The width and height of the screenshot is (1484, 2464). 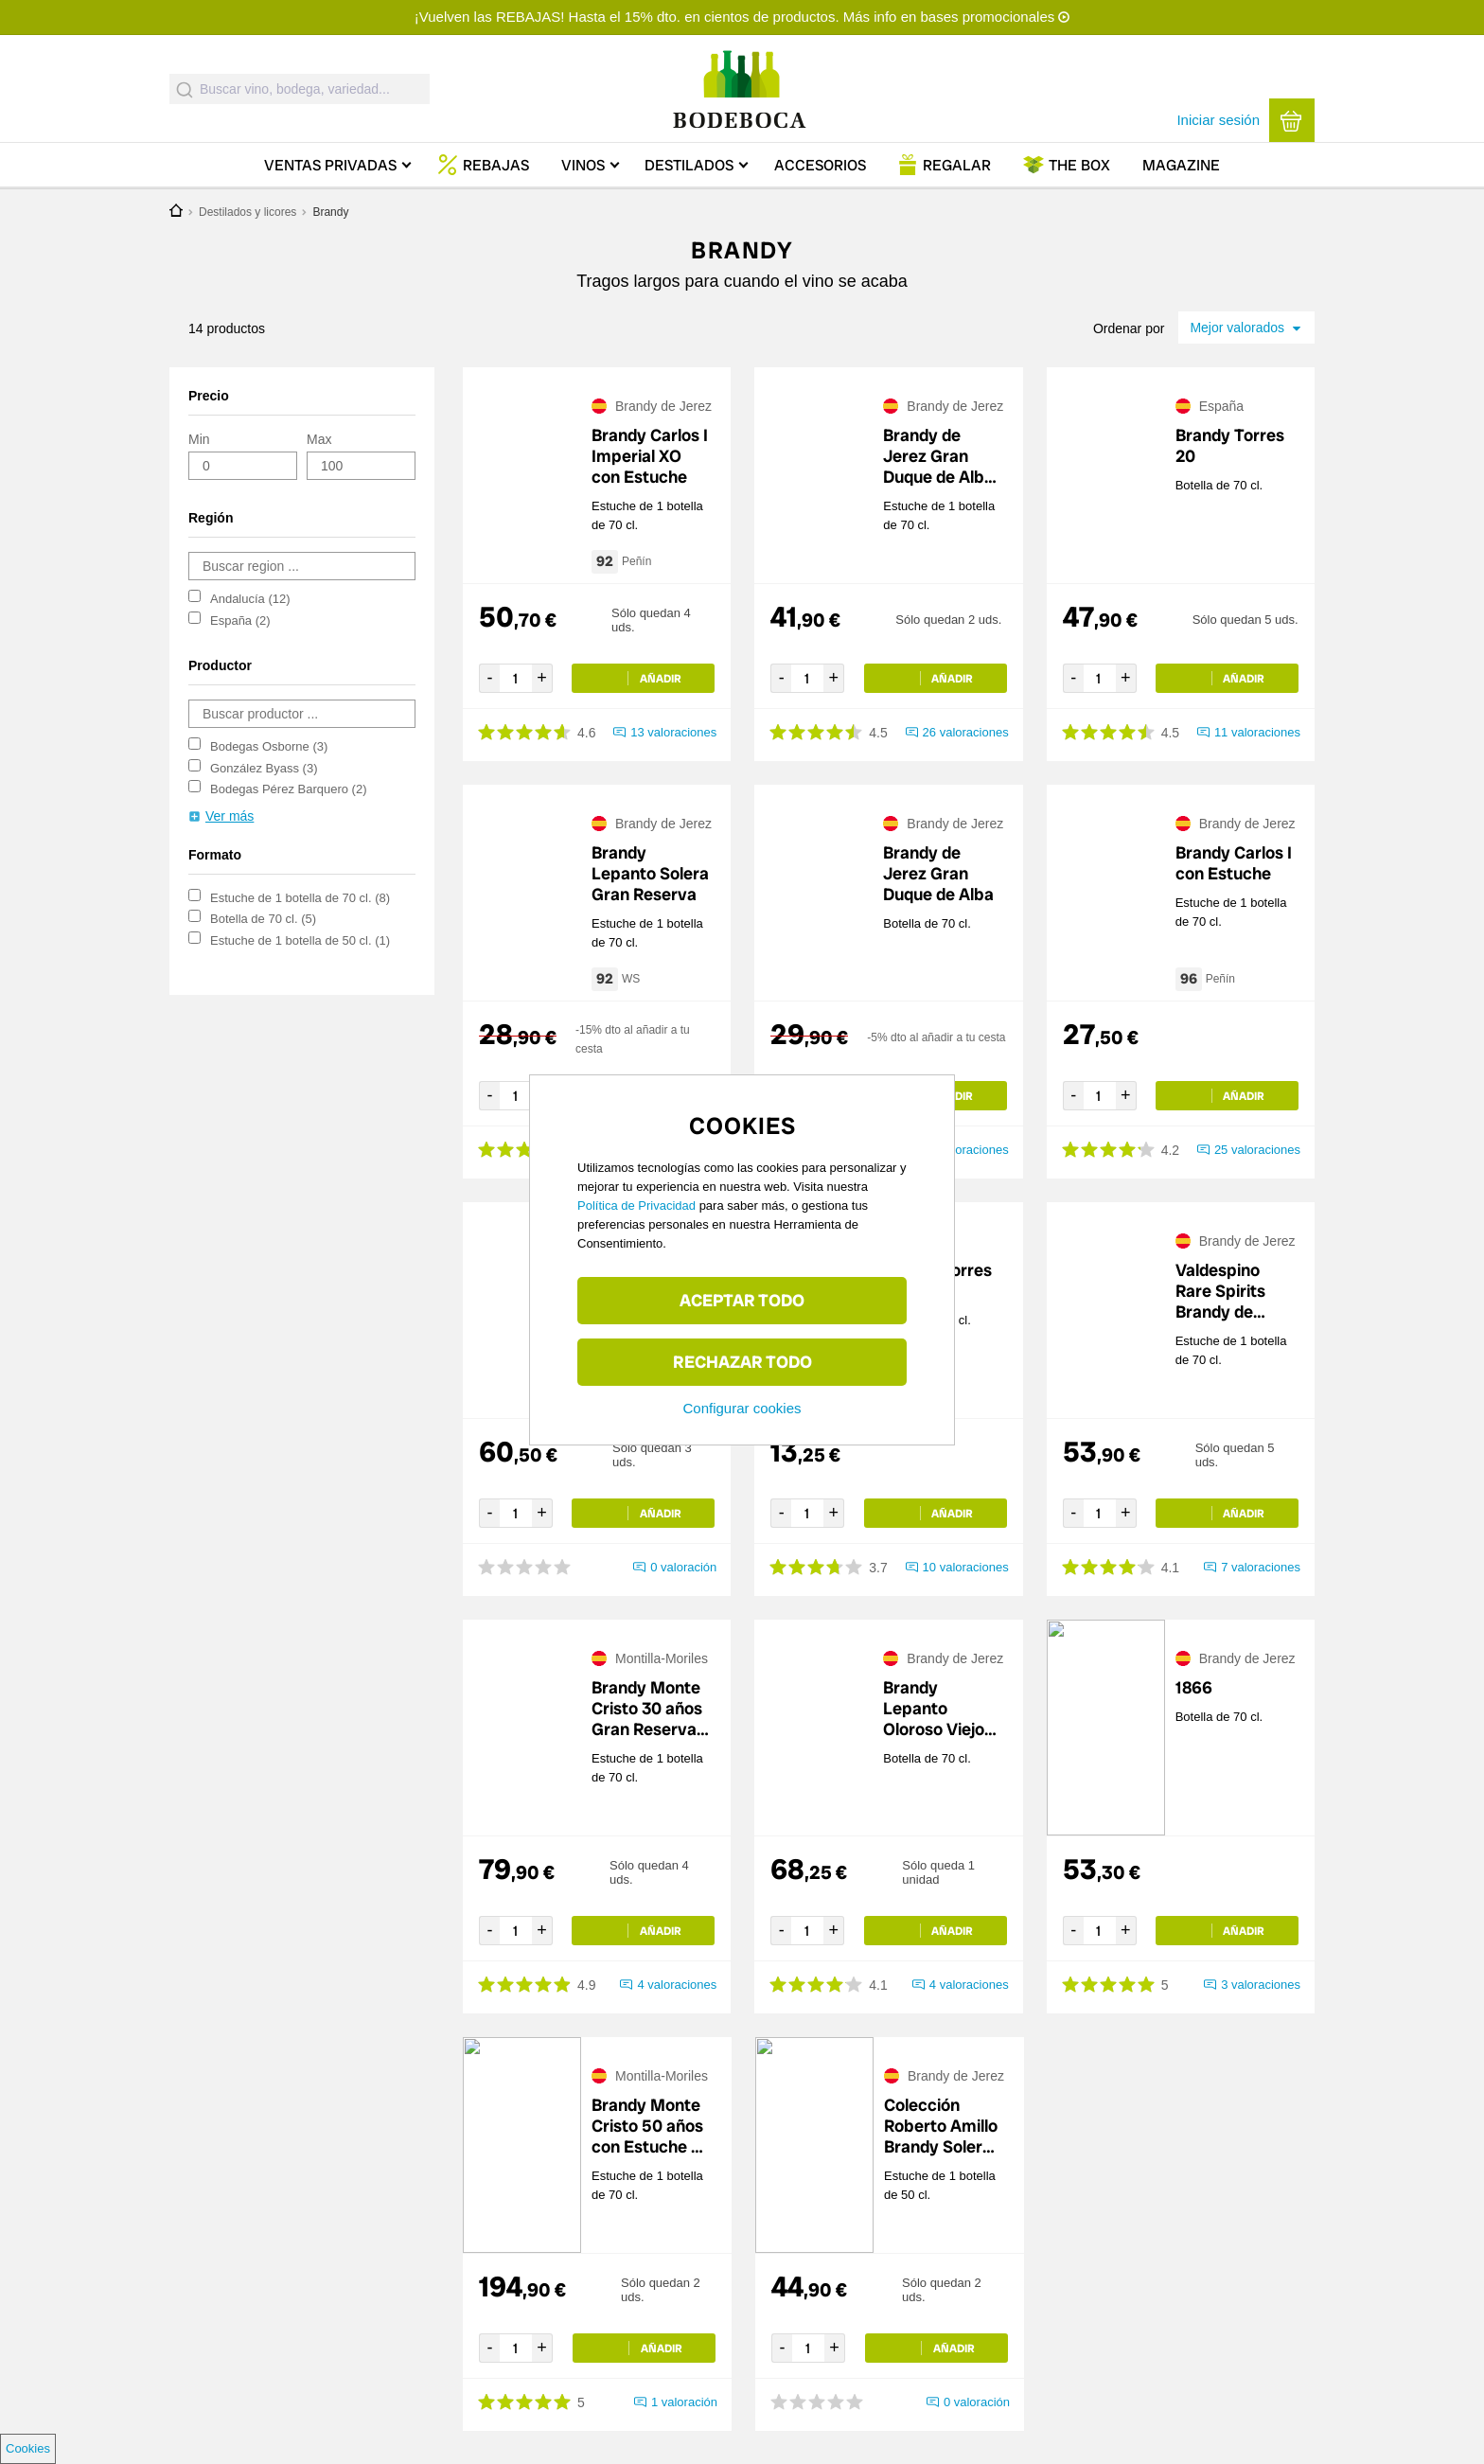 I want to click on Destilados, so click(x=689, y=165).